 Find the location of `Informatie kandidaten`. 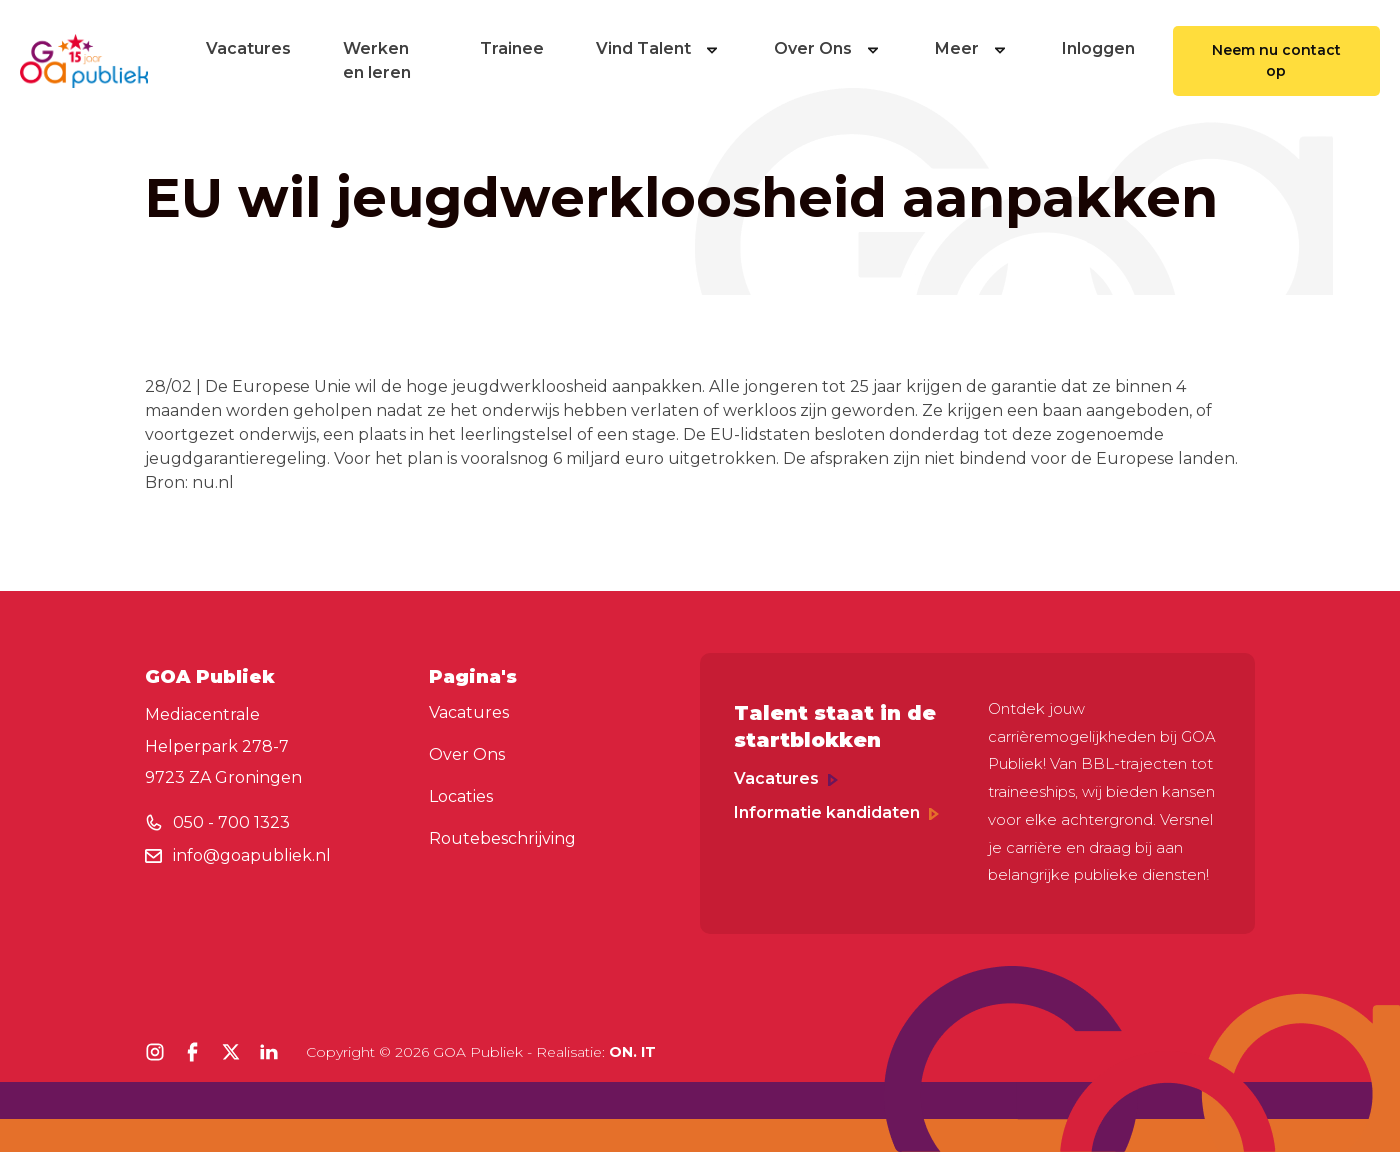

Informatie kandidaten is located at coordinates (836, 812).